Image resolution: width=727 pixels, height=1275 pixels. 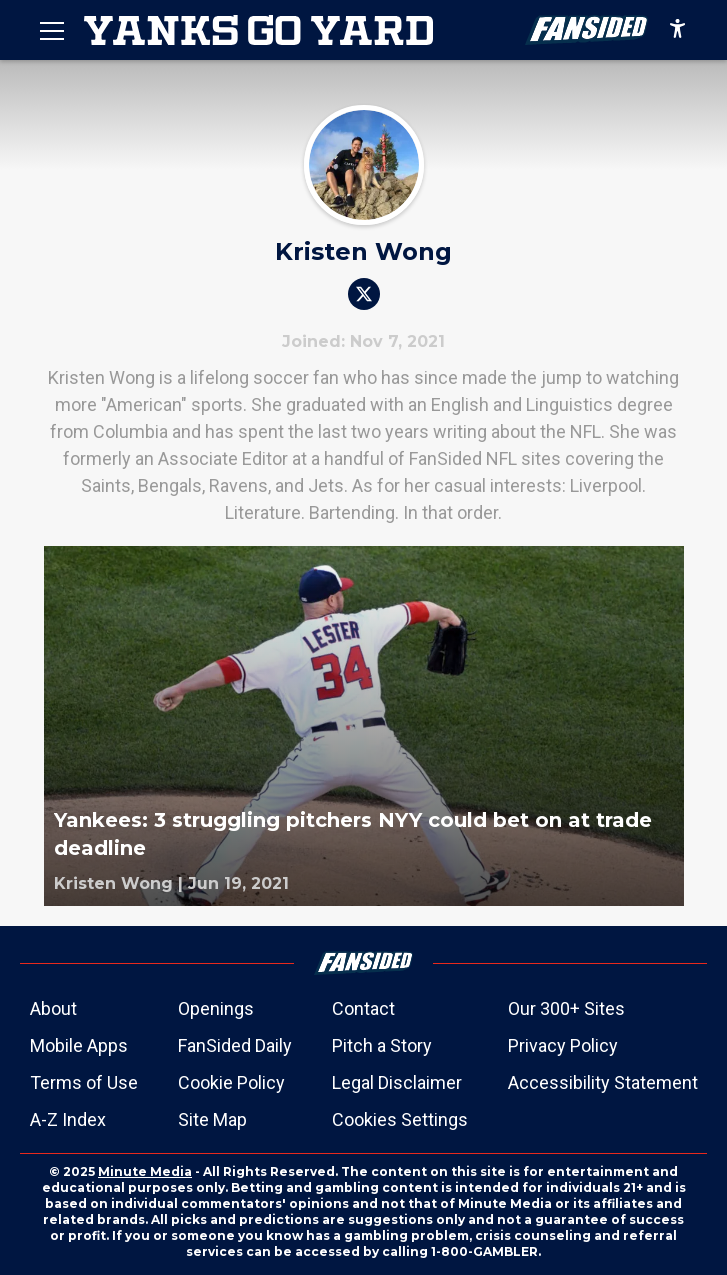 I want to click on Accessibility Statement, so click(x=603, y=1082).